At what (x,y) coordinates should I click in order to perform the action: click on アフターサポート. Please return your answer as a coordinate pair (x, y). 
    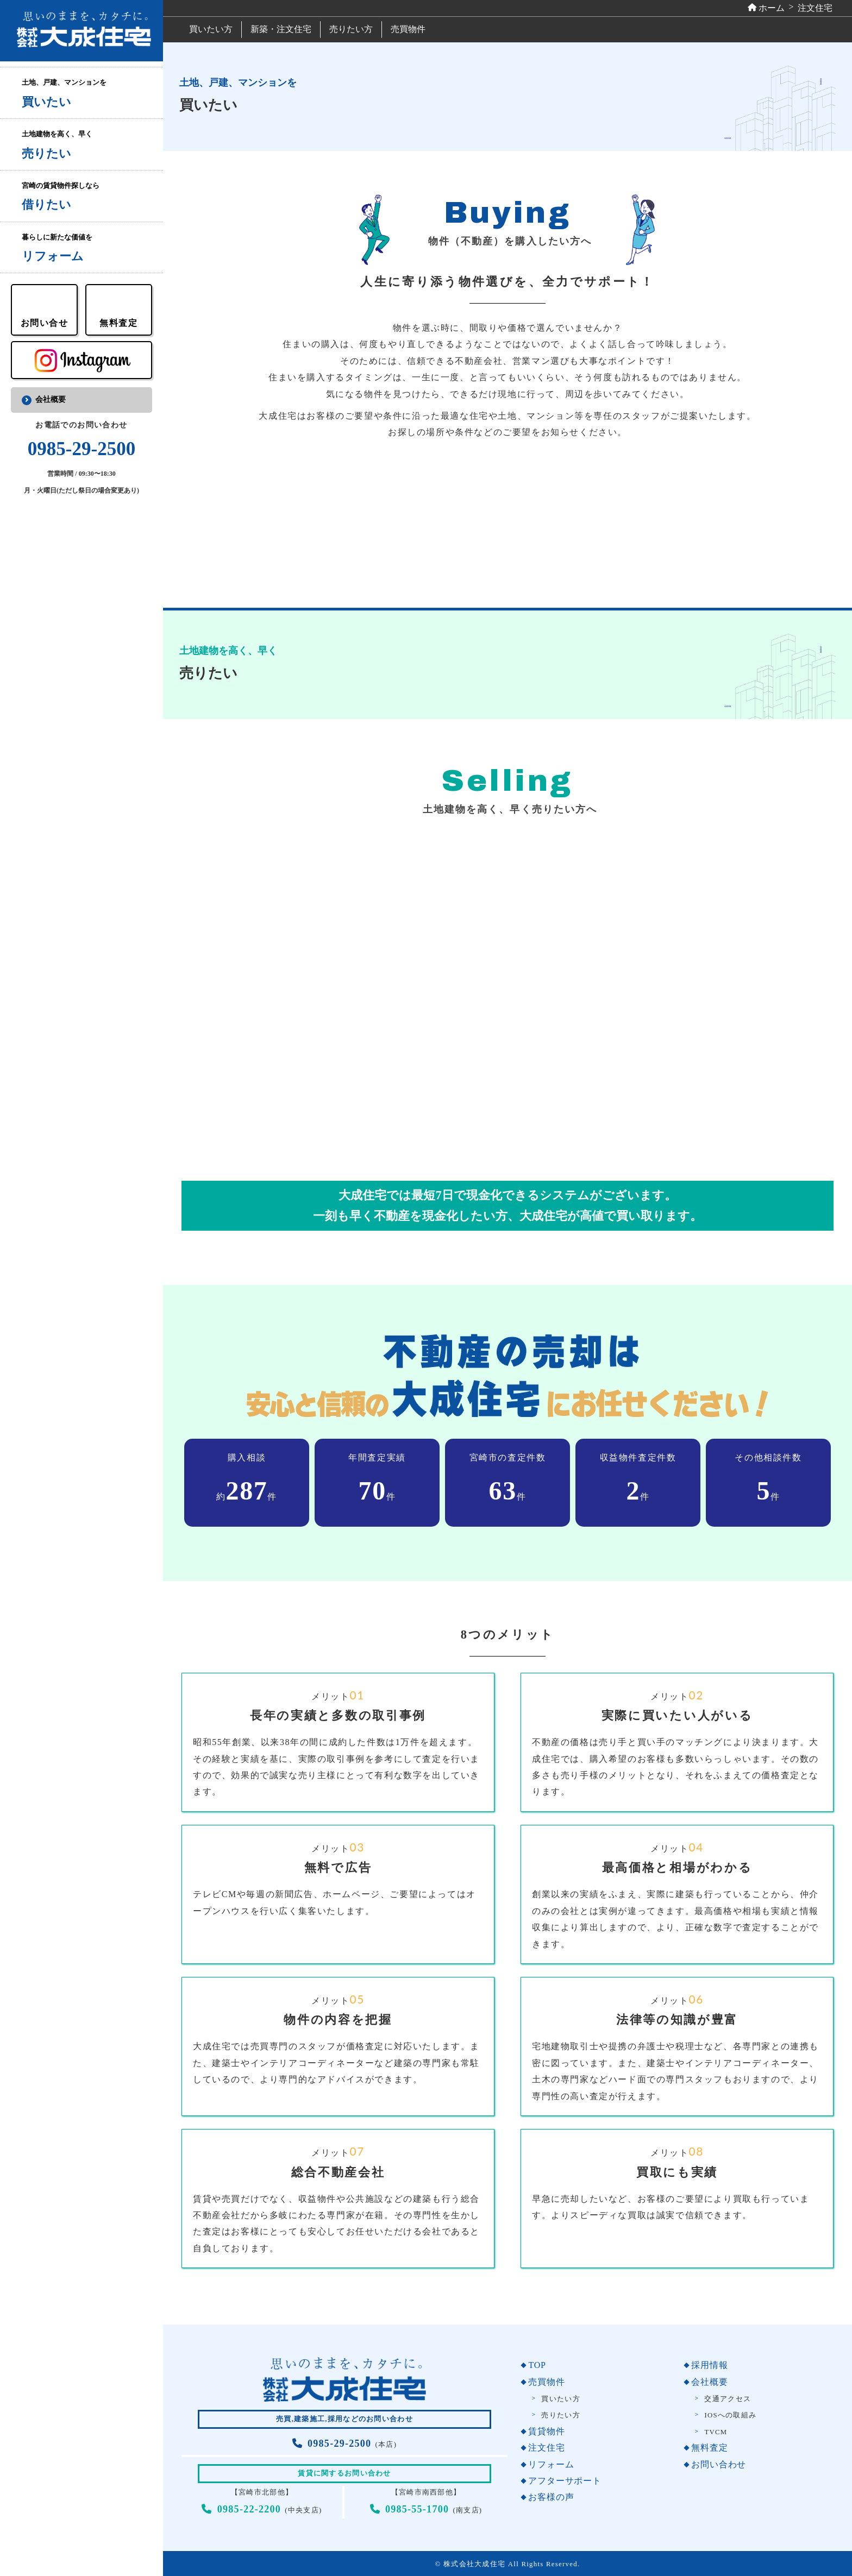
    Looking at the image, I should click on (564, 2480).